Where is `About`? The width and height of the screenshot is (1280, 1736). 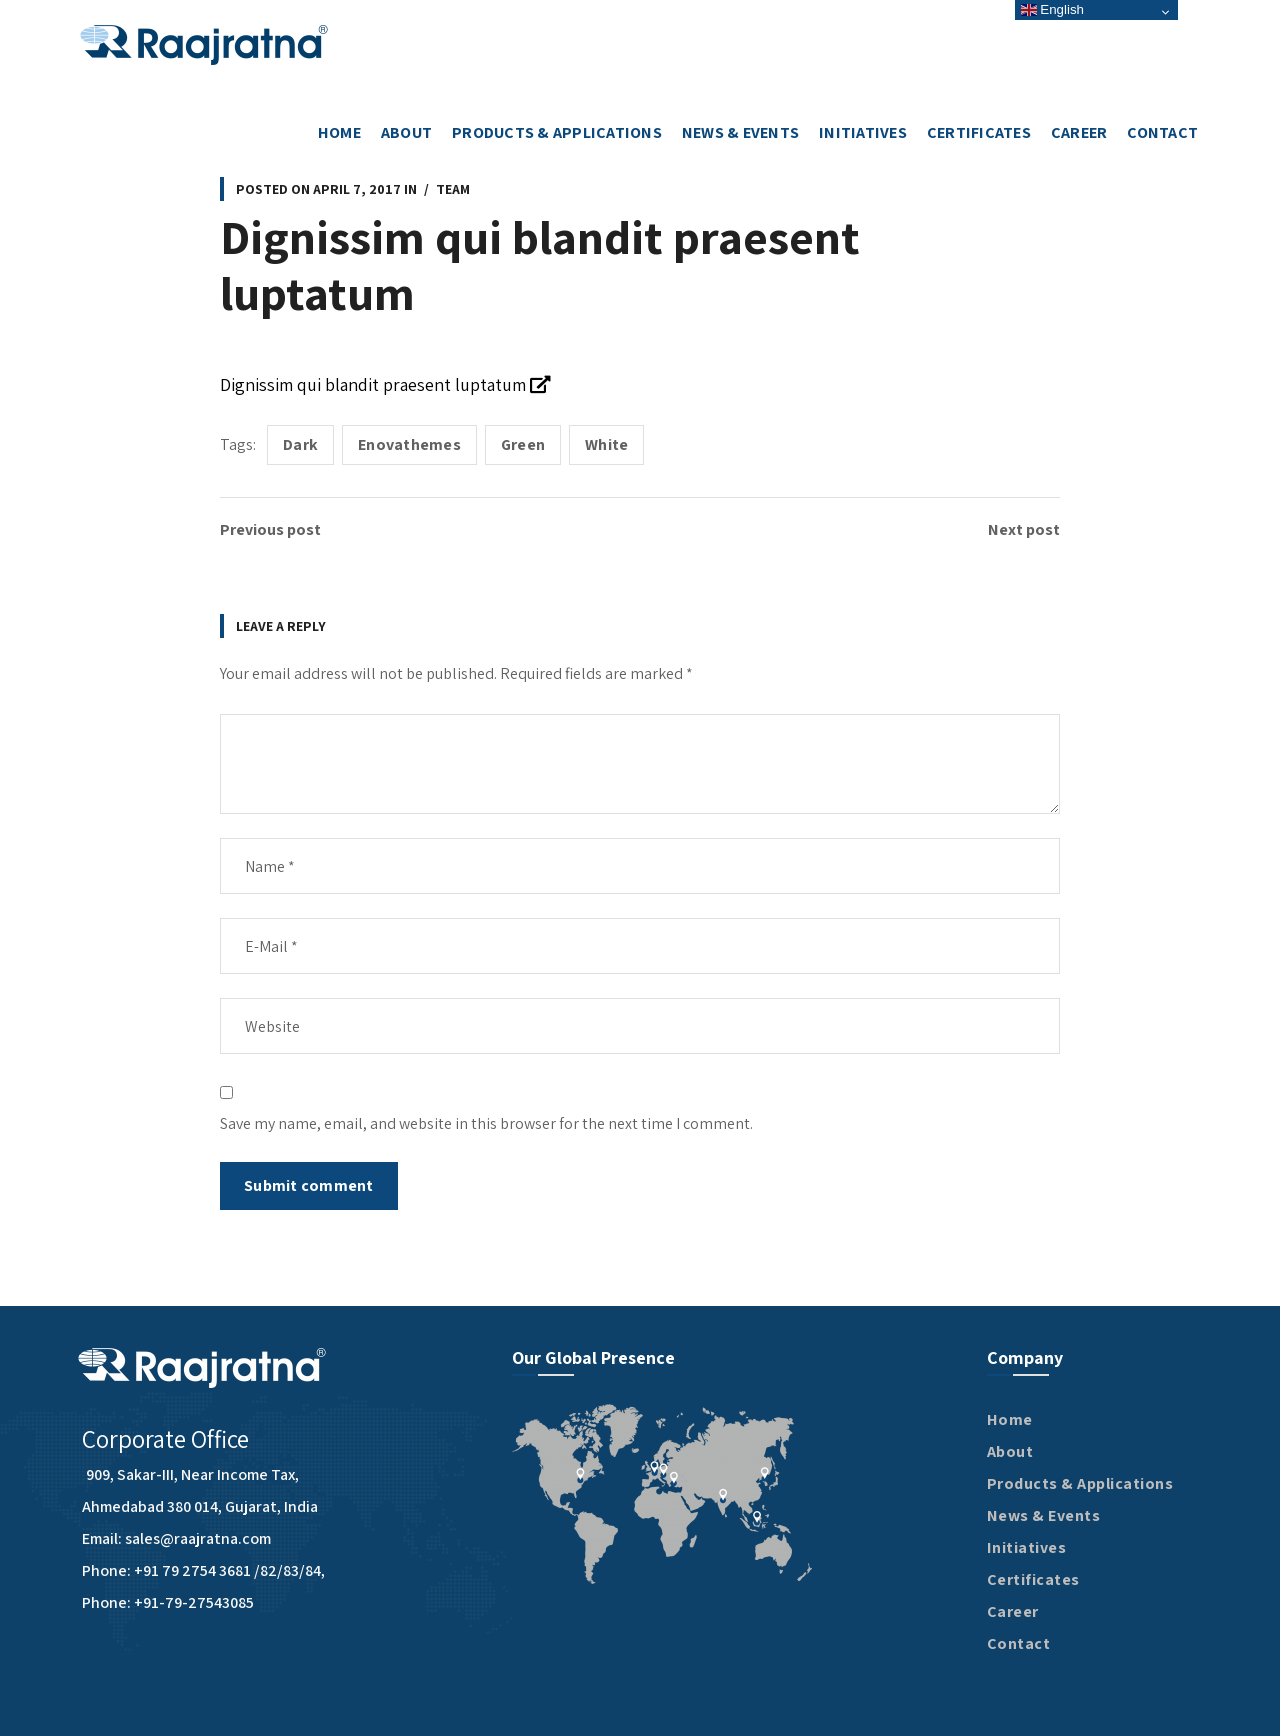
About is located at coordinates (1010, 1451).